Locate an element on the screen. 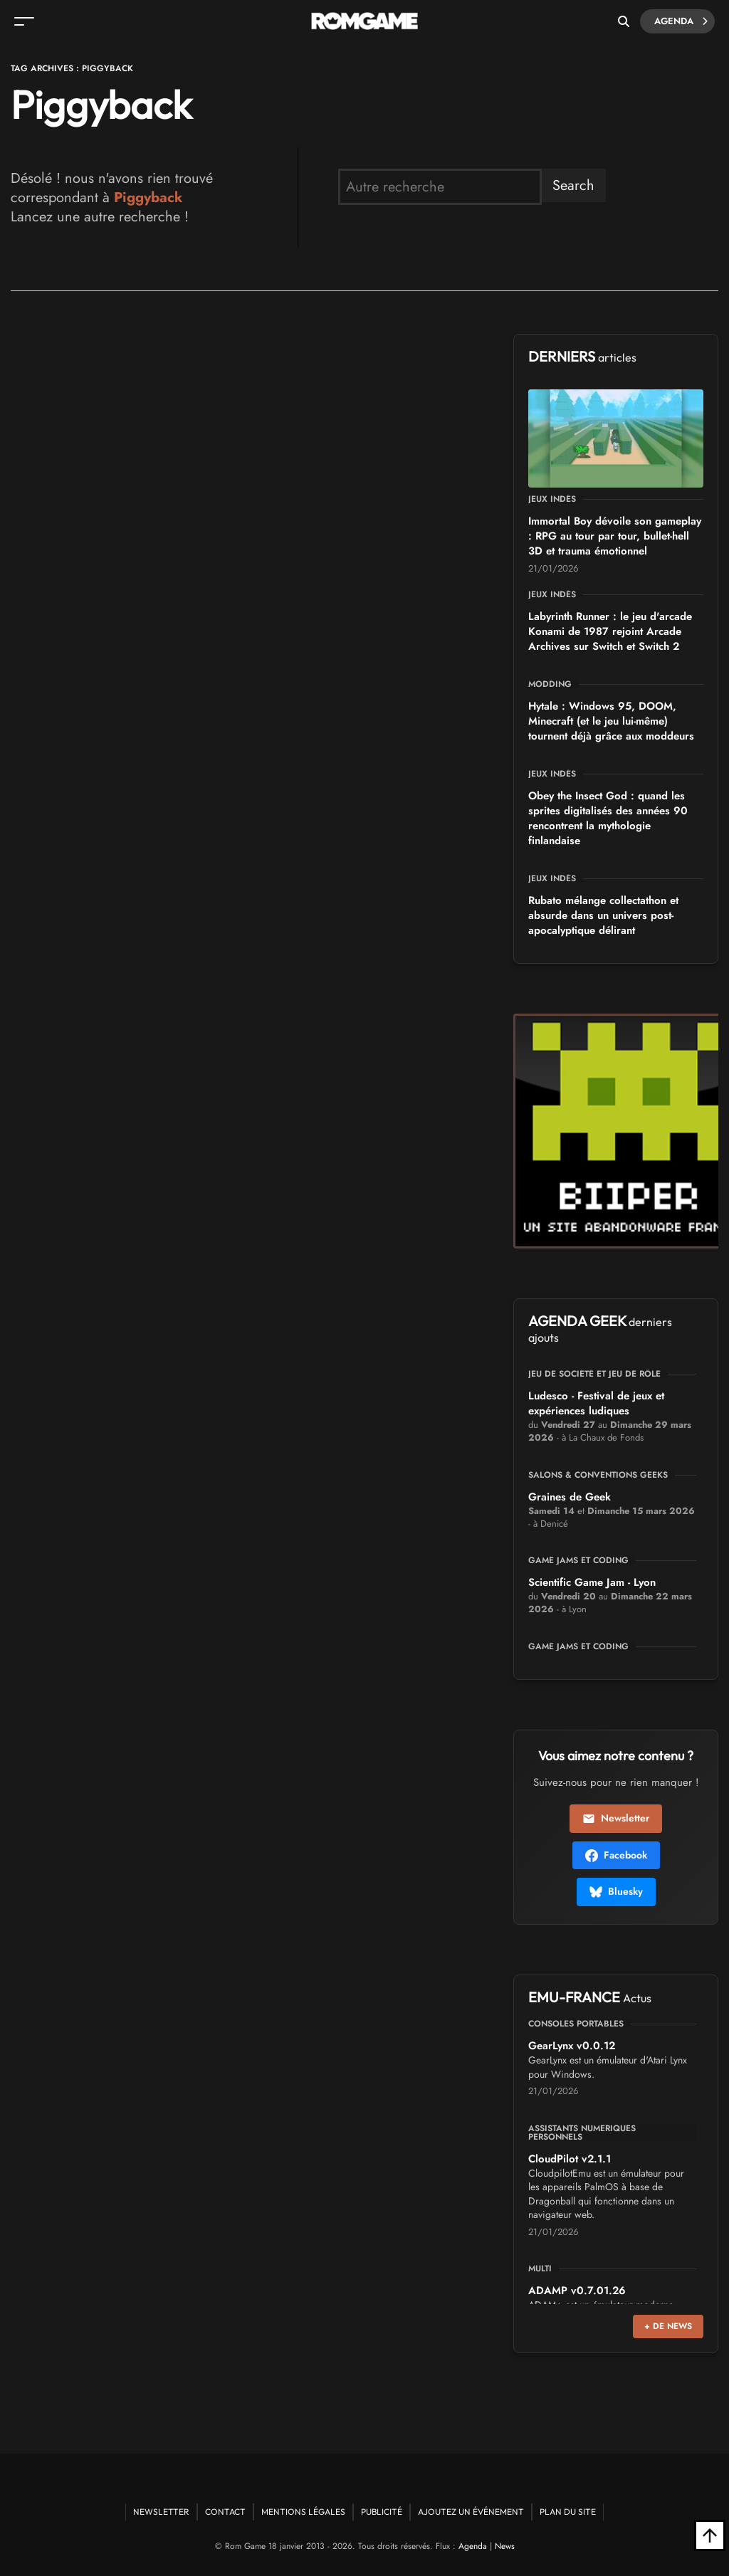 This screenshot has width=729, height=2576. Hytale : Windows 95, DOOM, Minecraft (et le jeu lui-même) tournent déjà grâce aux moddeurs is located at coordinates (611, 721).